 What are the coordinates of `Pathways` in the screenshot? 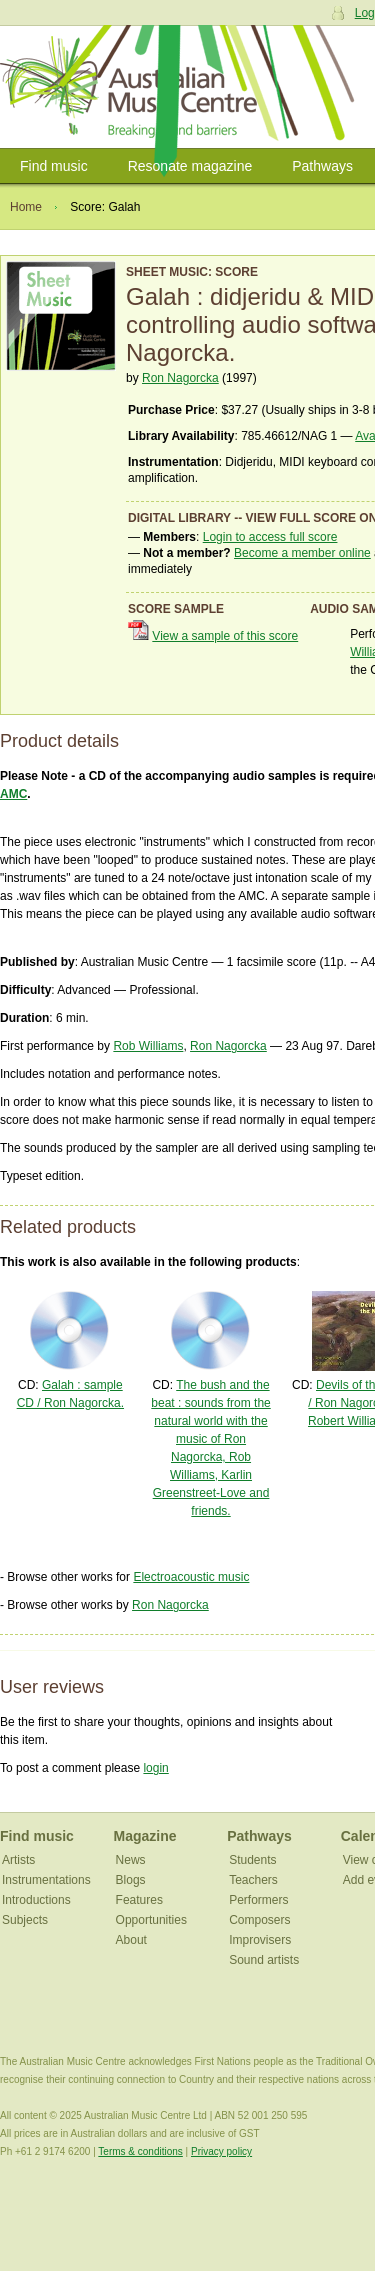 It's located at (322, 166).